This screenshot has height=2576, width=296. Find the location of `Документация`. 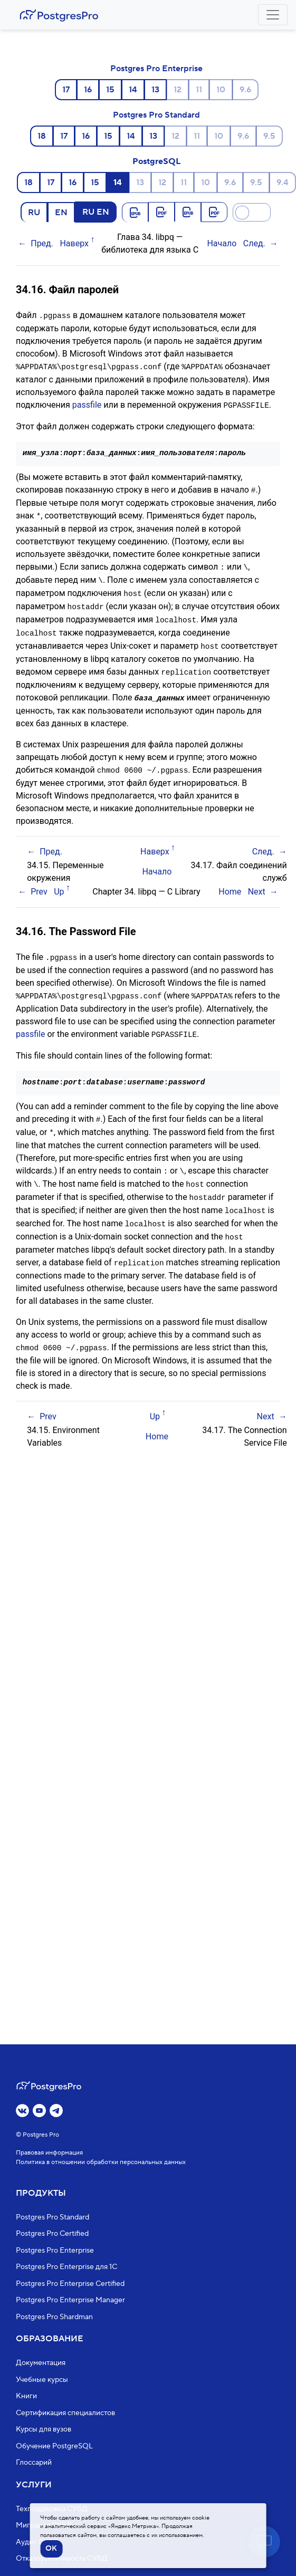

Документация is located at coordinates (40, 2363).